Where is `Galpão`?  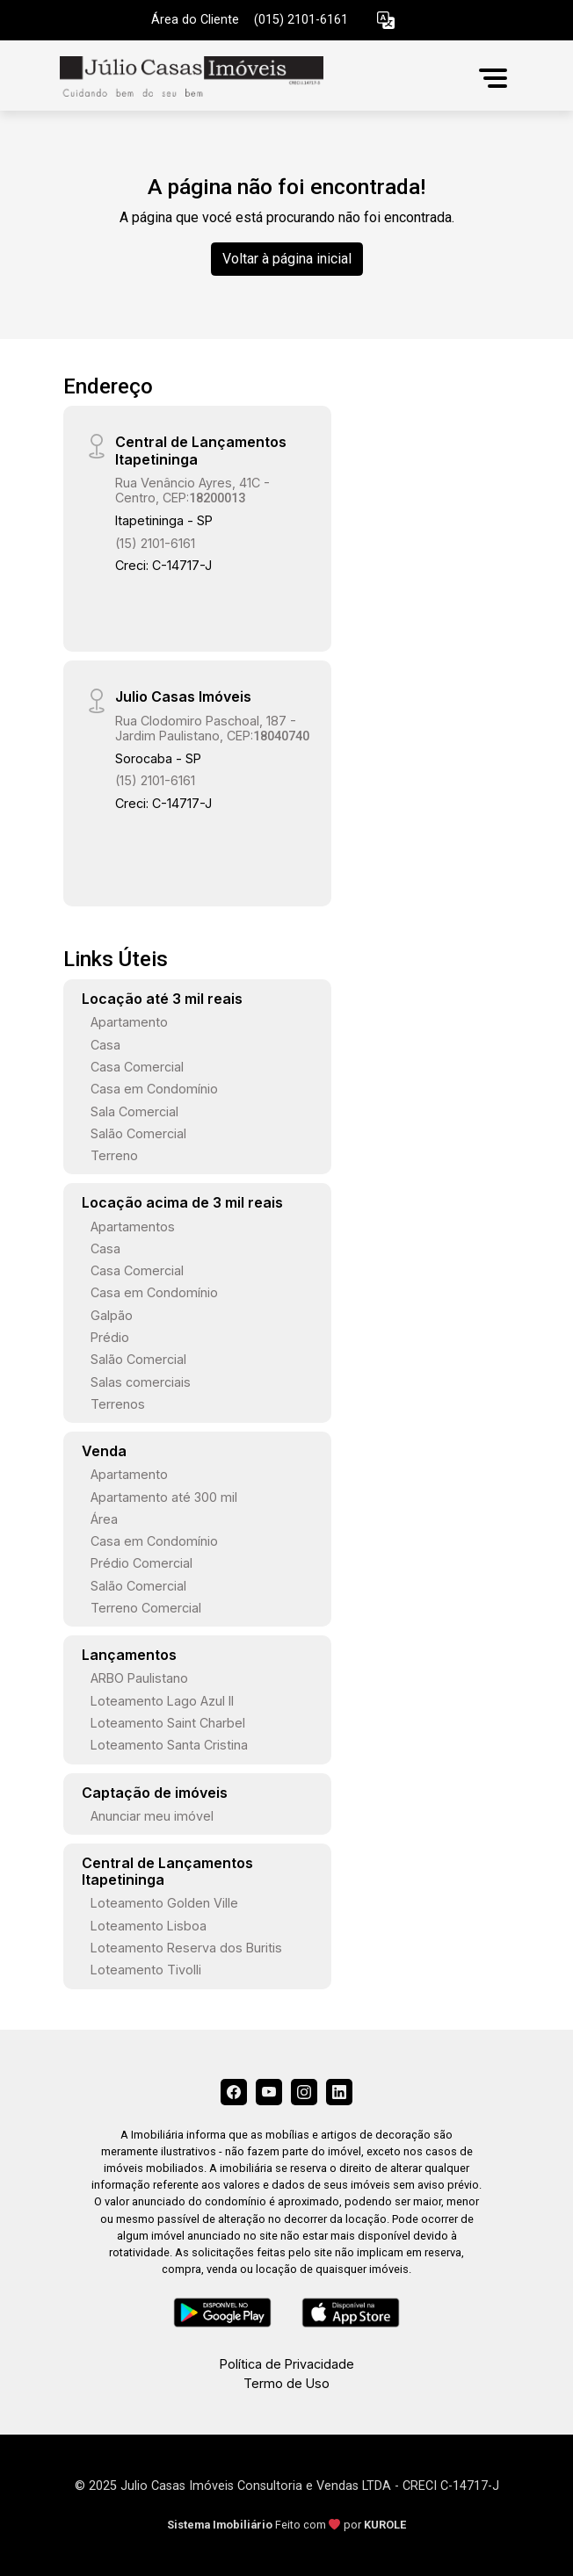
Galpão is located at coordinates (112, 1315).